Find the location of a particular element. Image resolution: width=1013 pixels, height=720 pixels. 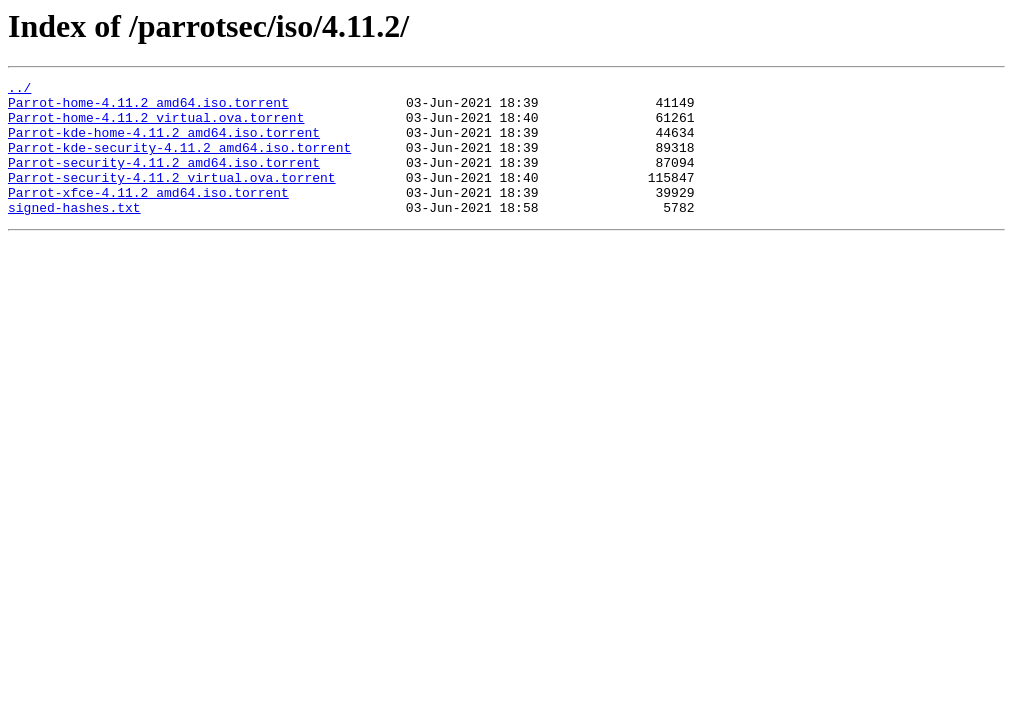

Parrot-security-4.11.2_amd64.iso.torrent is located at coordinates (164, 180).